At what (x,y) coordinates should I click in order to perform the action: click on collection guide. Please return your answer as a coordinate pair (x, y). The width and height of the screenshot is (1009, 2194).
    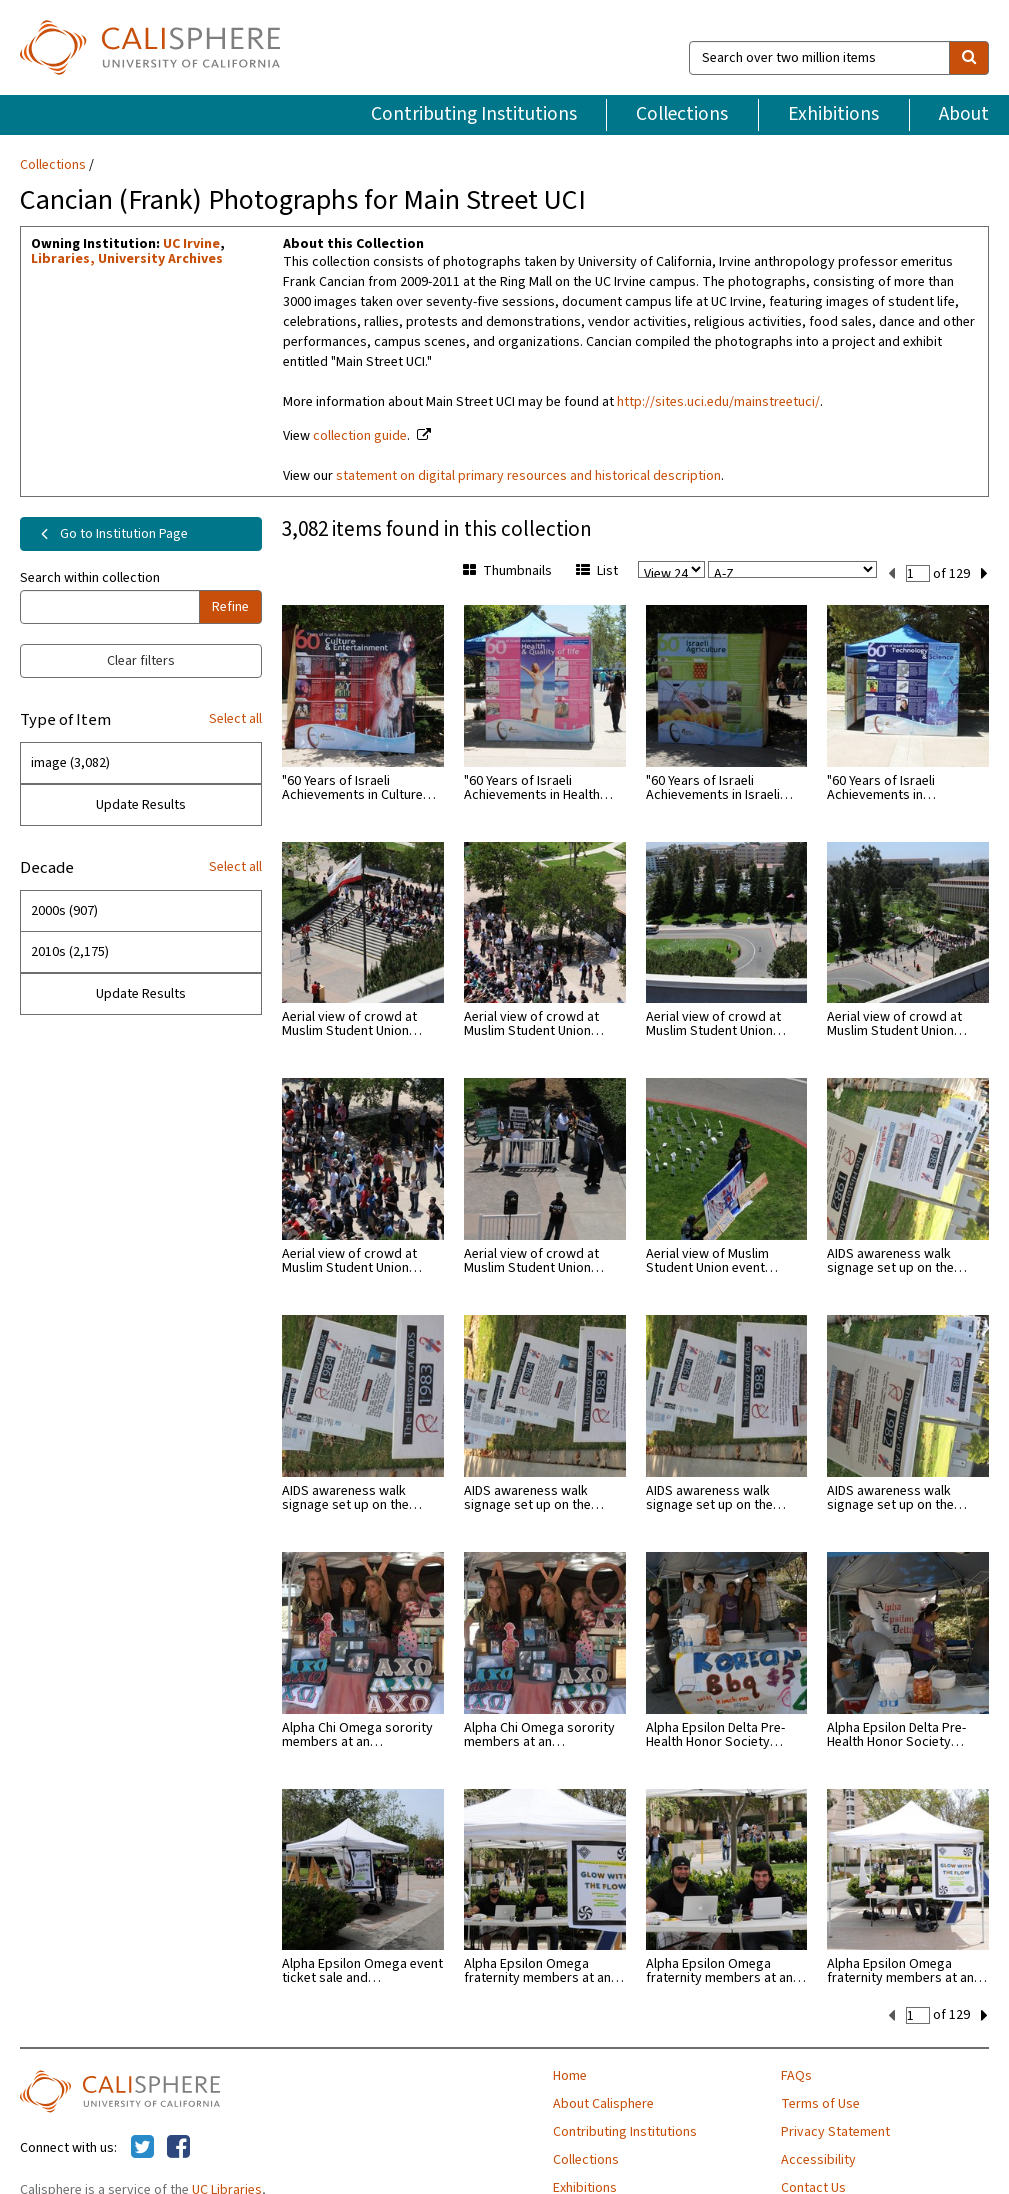
    Looking at the image, I should click on (360, 436).